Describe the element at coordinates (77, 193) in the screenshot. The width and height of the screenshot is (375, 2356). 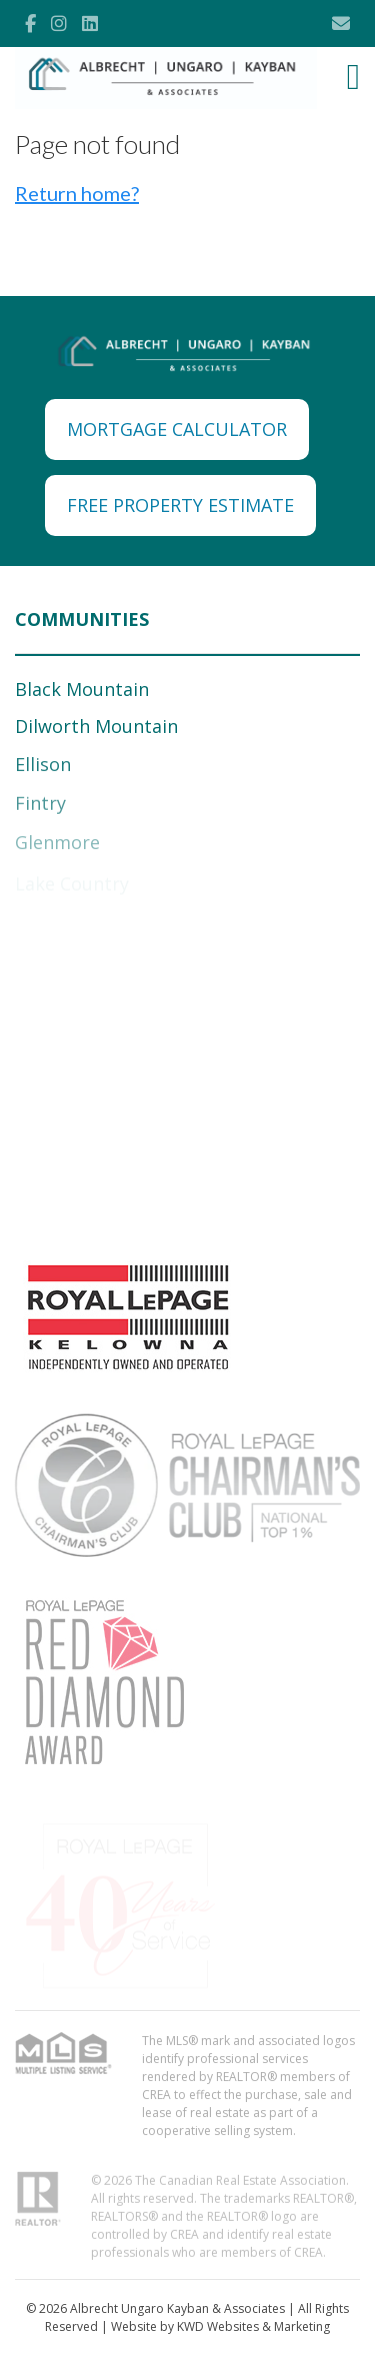
I see `Return home?` at that location.